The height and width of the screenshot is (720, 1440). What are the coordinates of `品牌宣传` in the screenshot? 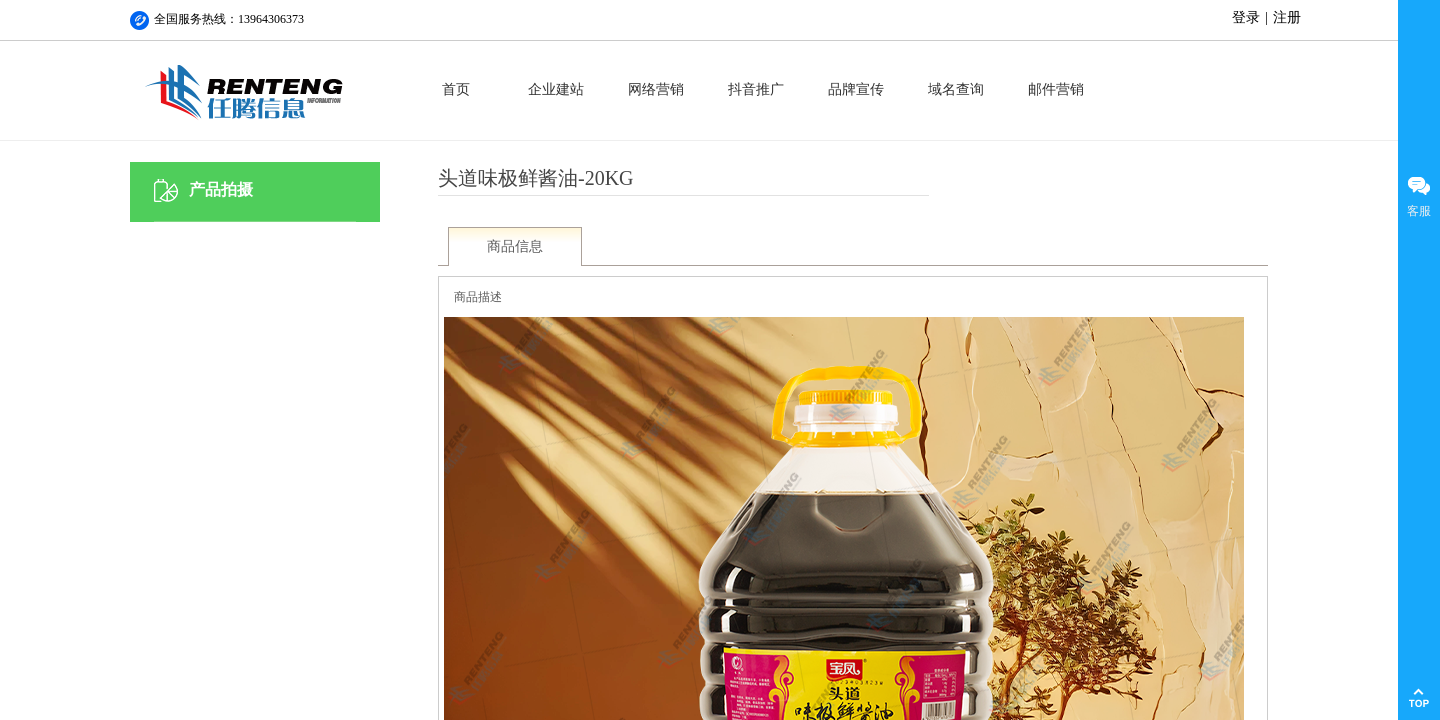 It's located at (856, 89).